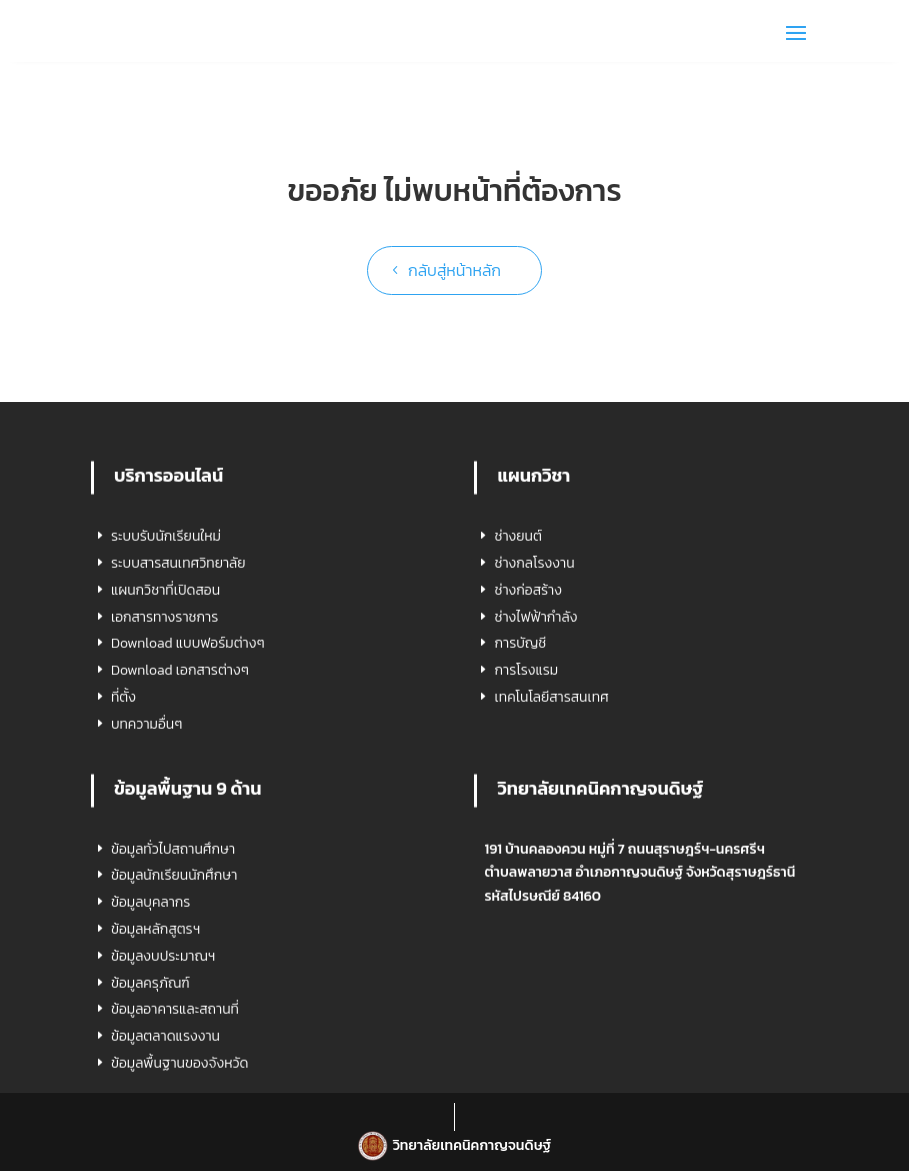 The image size is (909, 1171). What do you see at coordinates (551, 858) in the screenshot?
I see `เทคโนโลยีสารสนเทศ` at bounding box center [551, 858].